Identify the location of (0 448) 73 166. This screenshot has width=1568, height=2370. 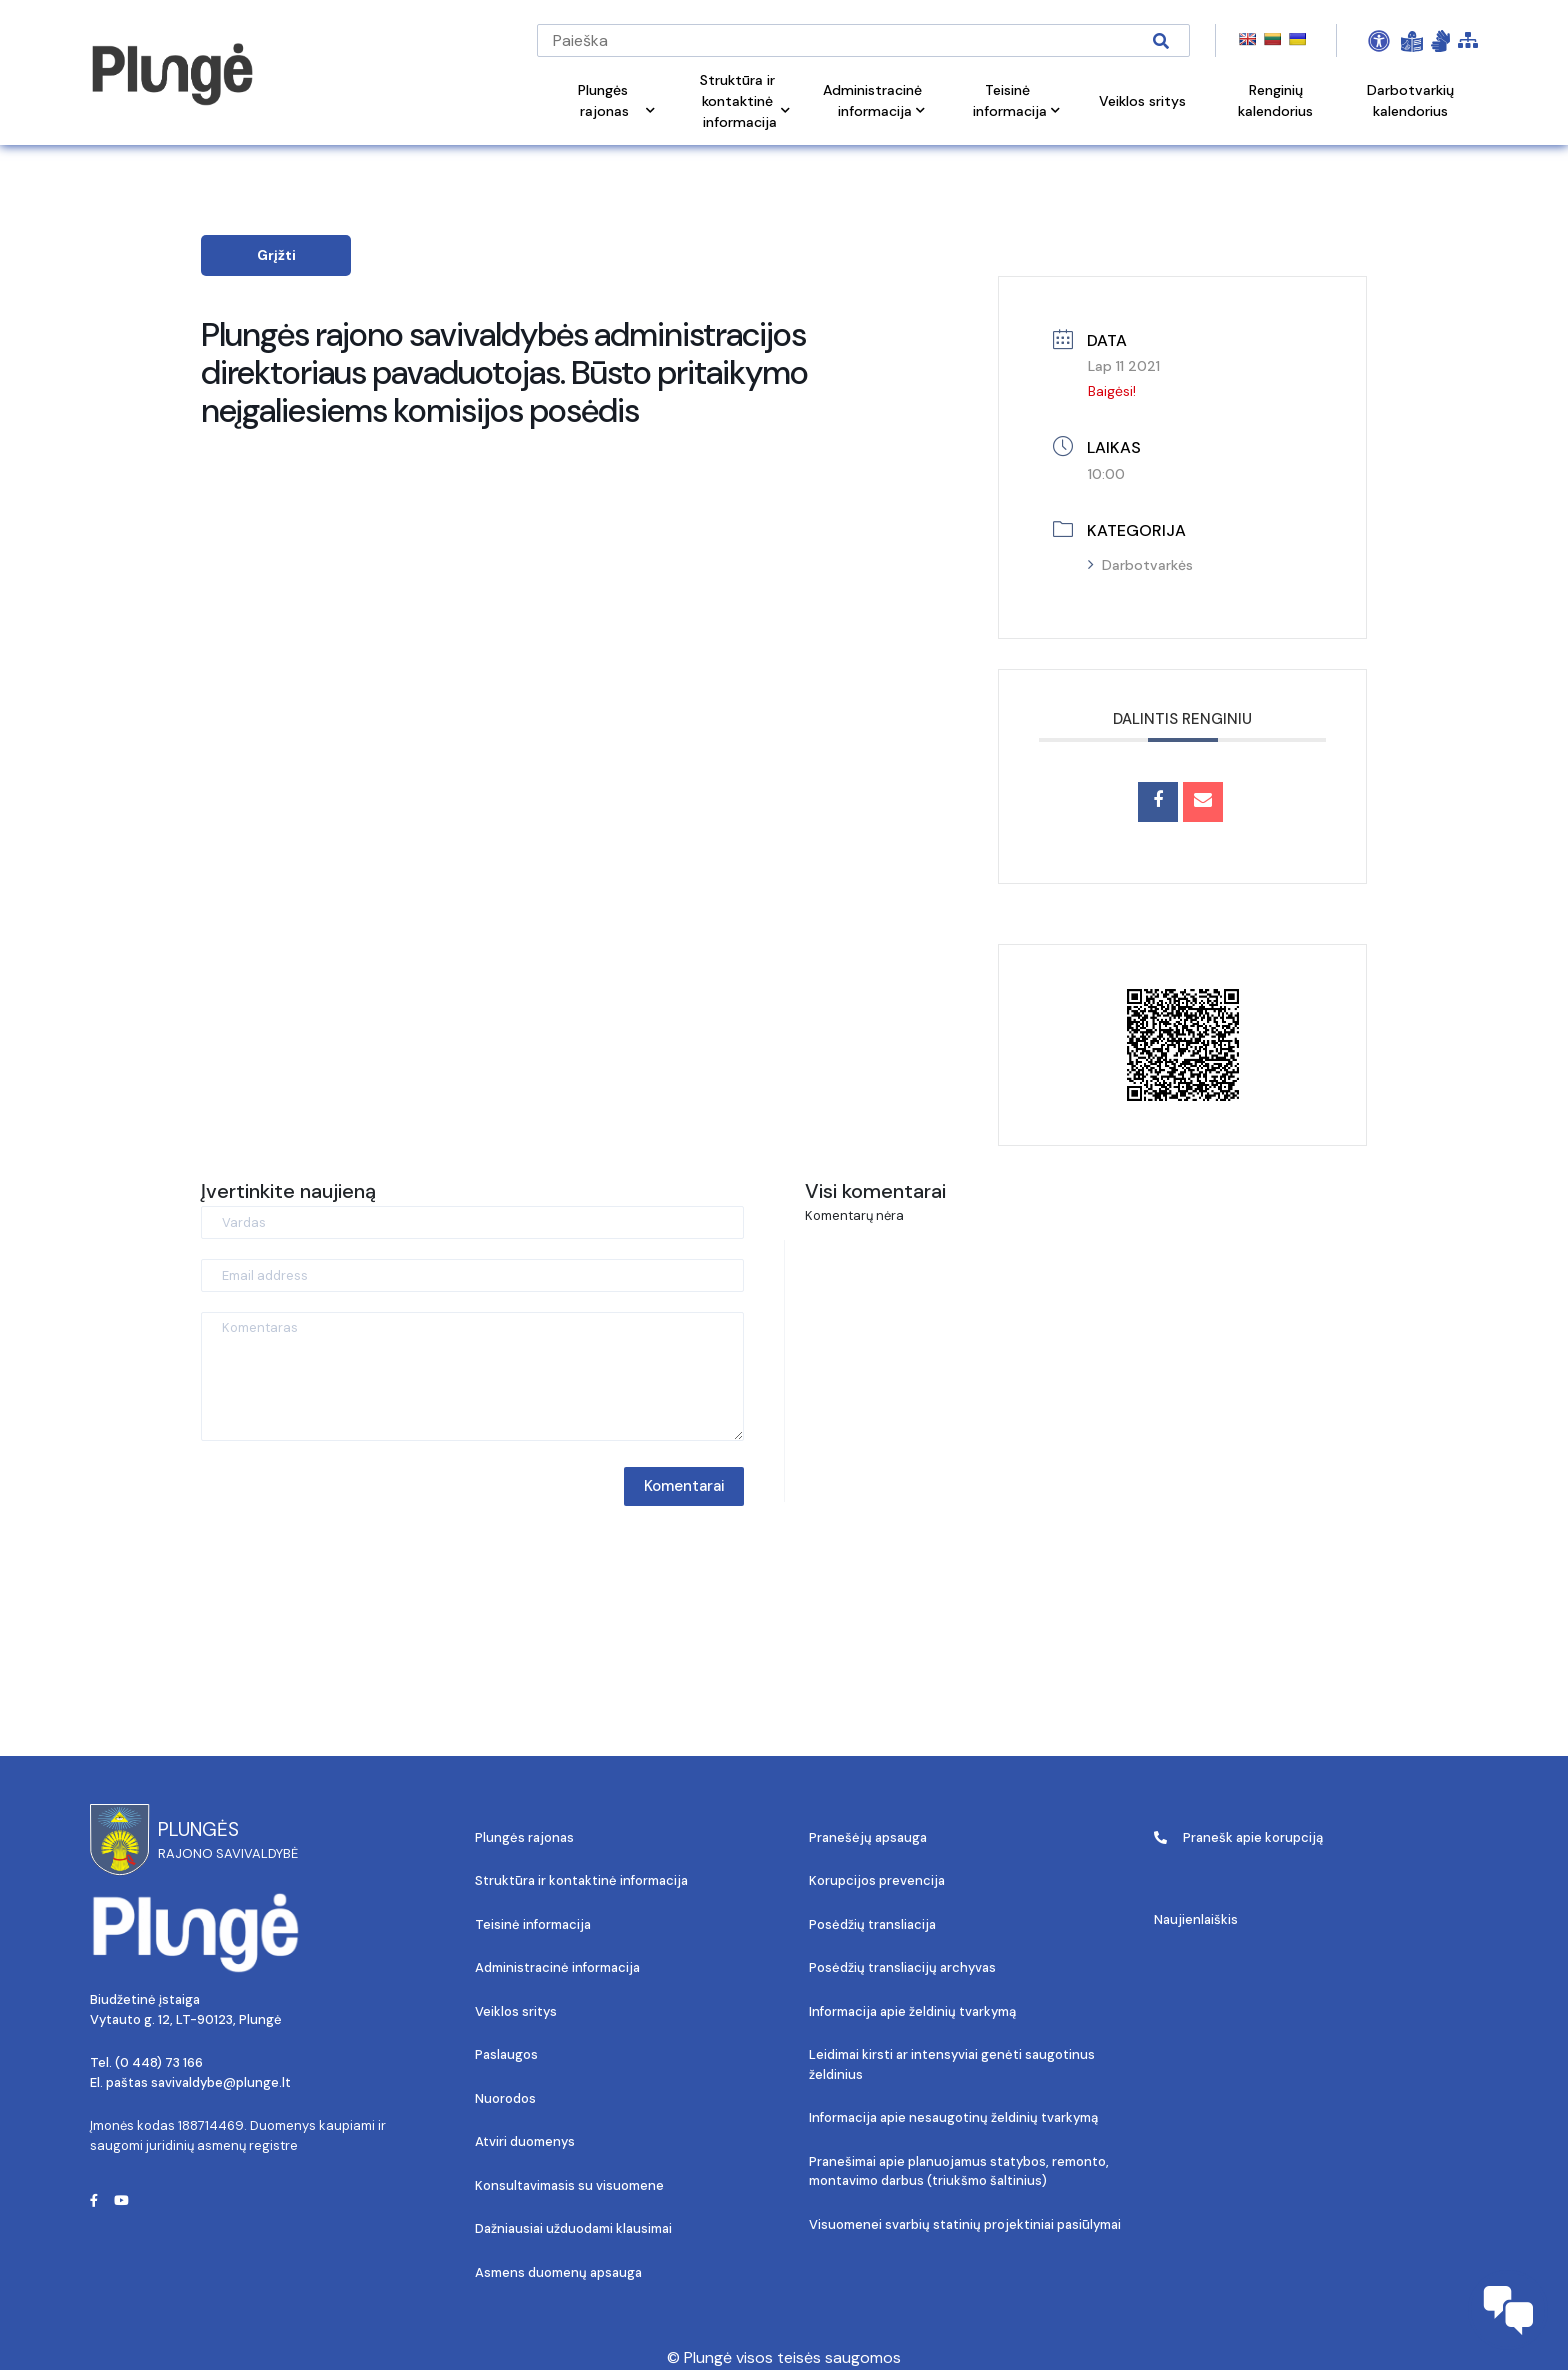
(159, 2062).